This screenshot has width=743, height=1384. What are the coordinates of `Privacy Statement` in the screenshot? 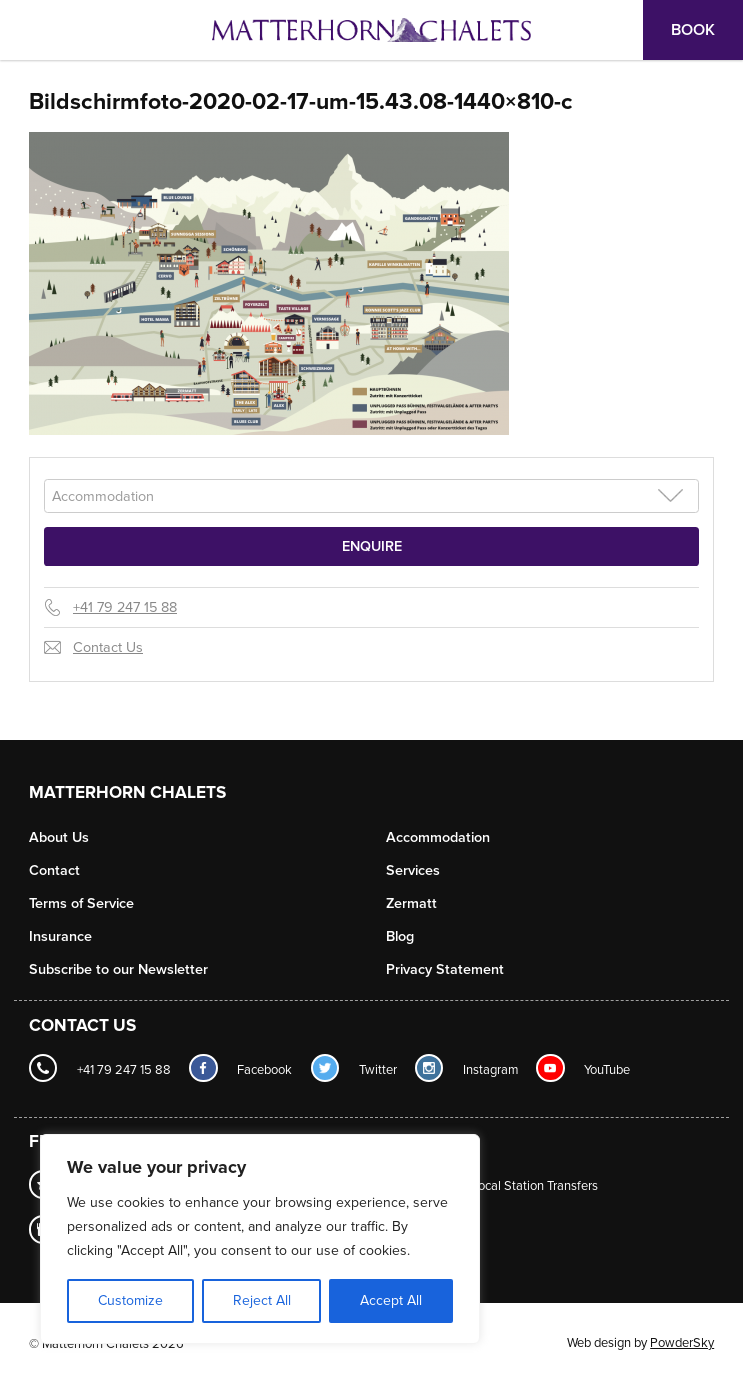 It's located at (445, 969).